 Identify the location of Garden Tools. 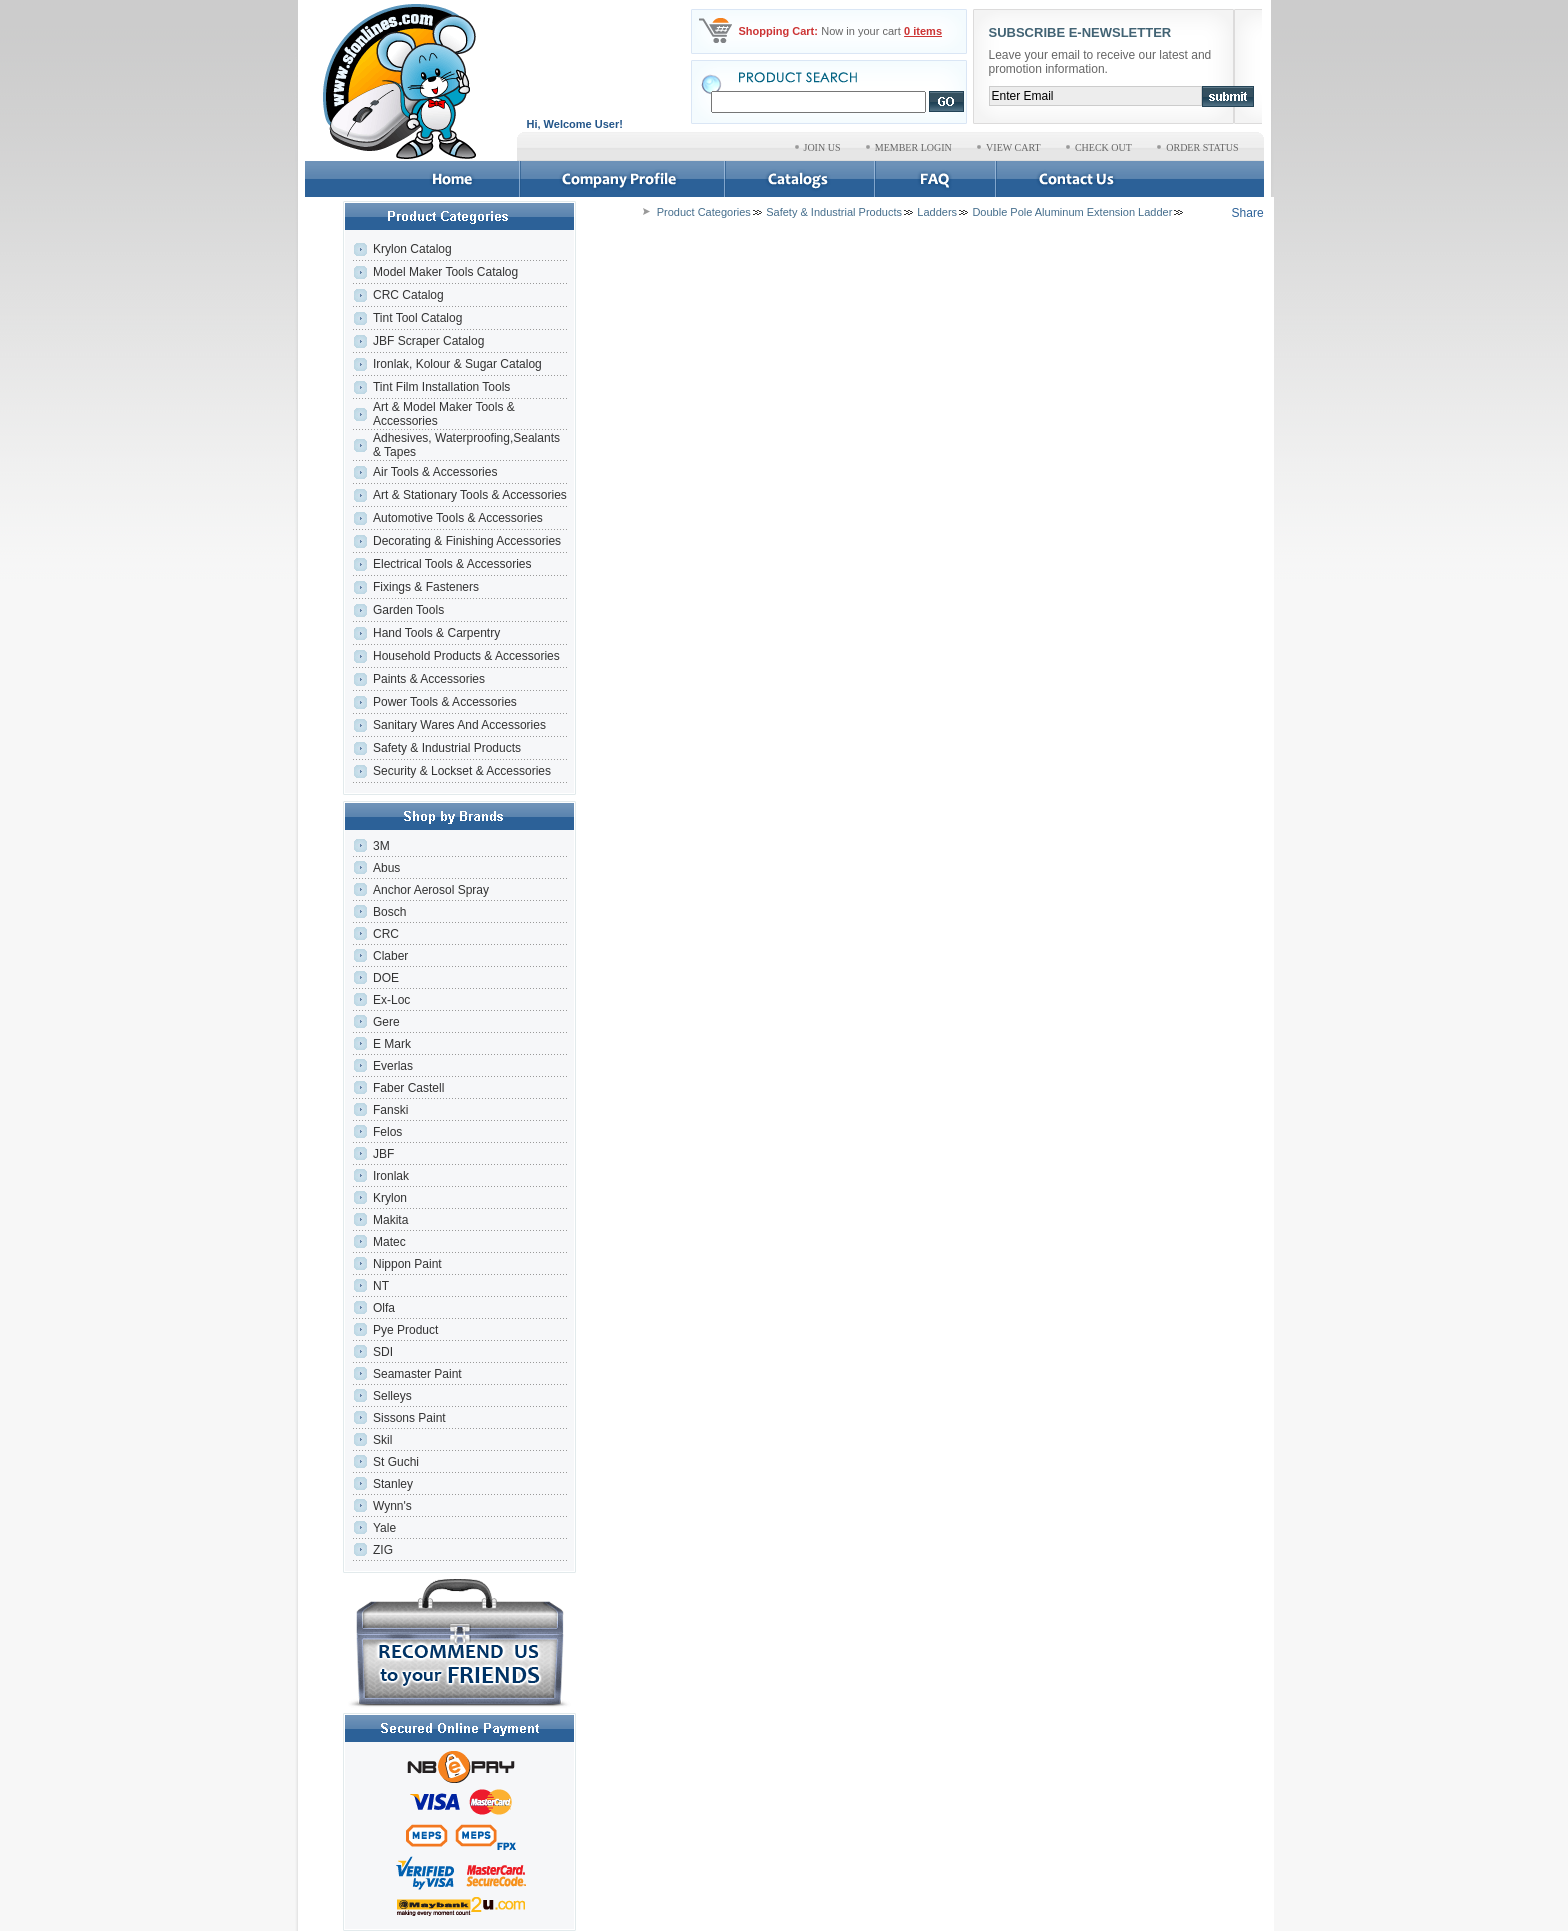
(408, 610).